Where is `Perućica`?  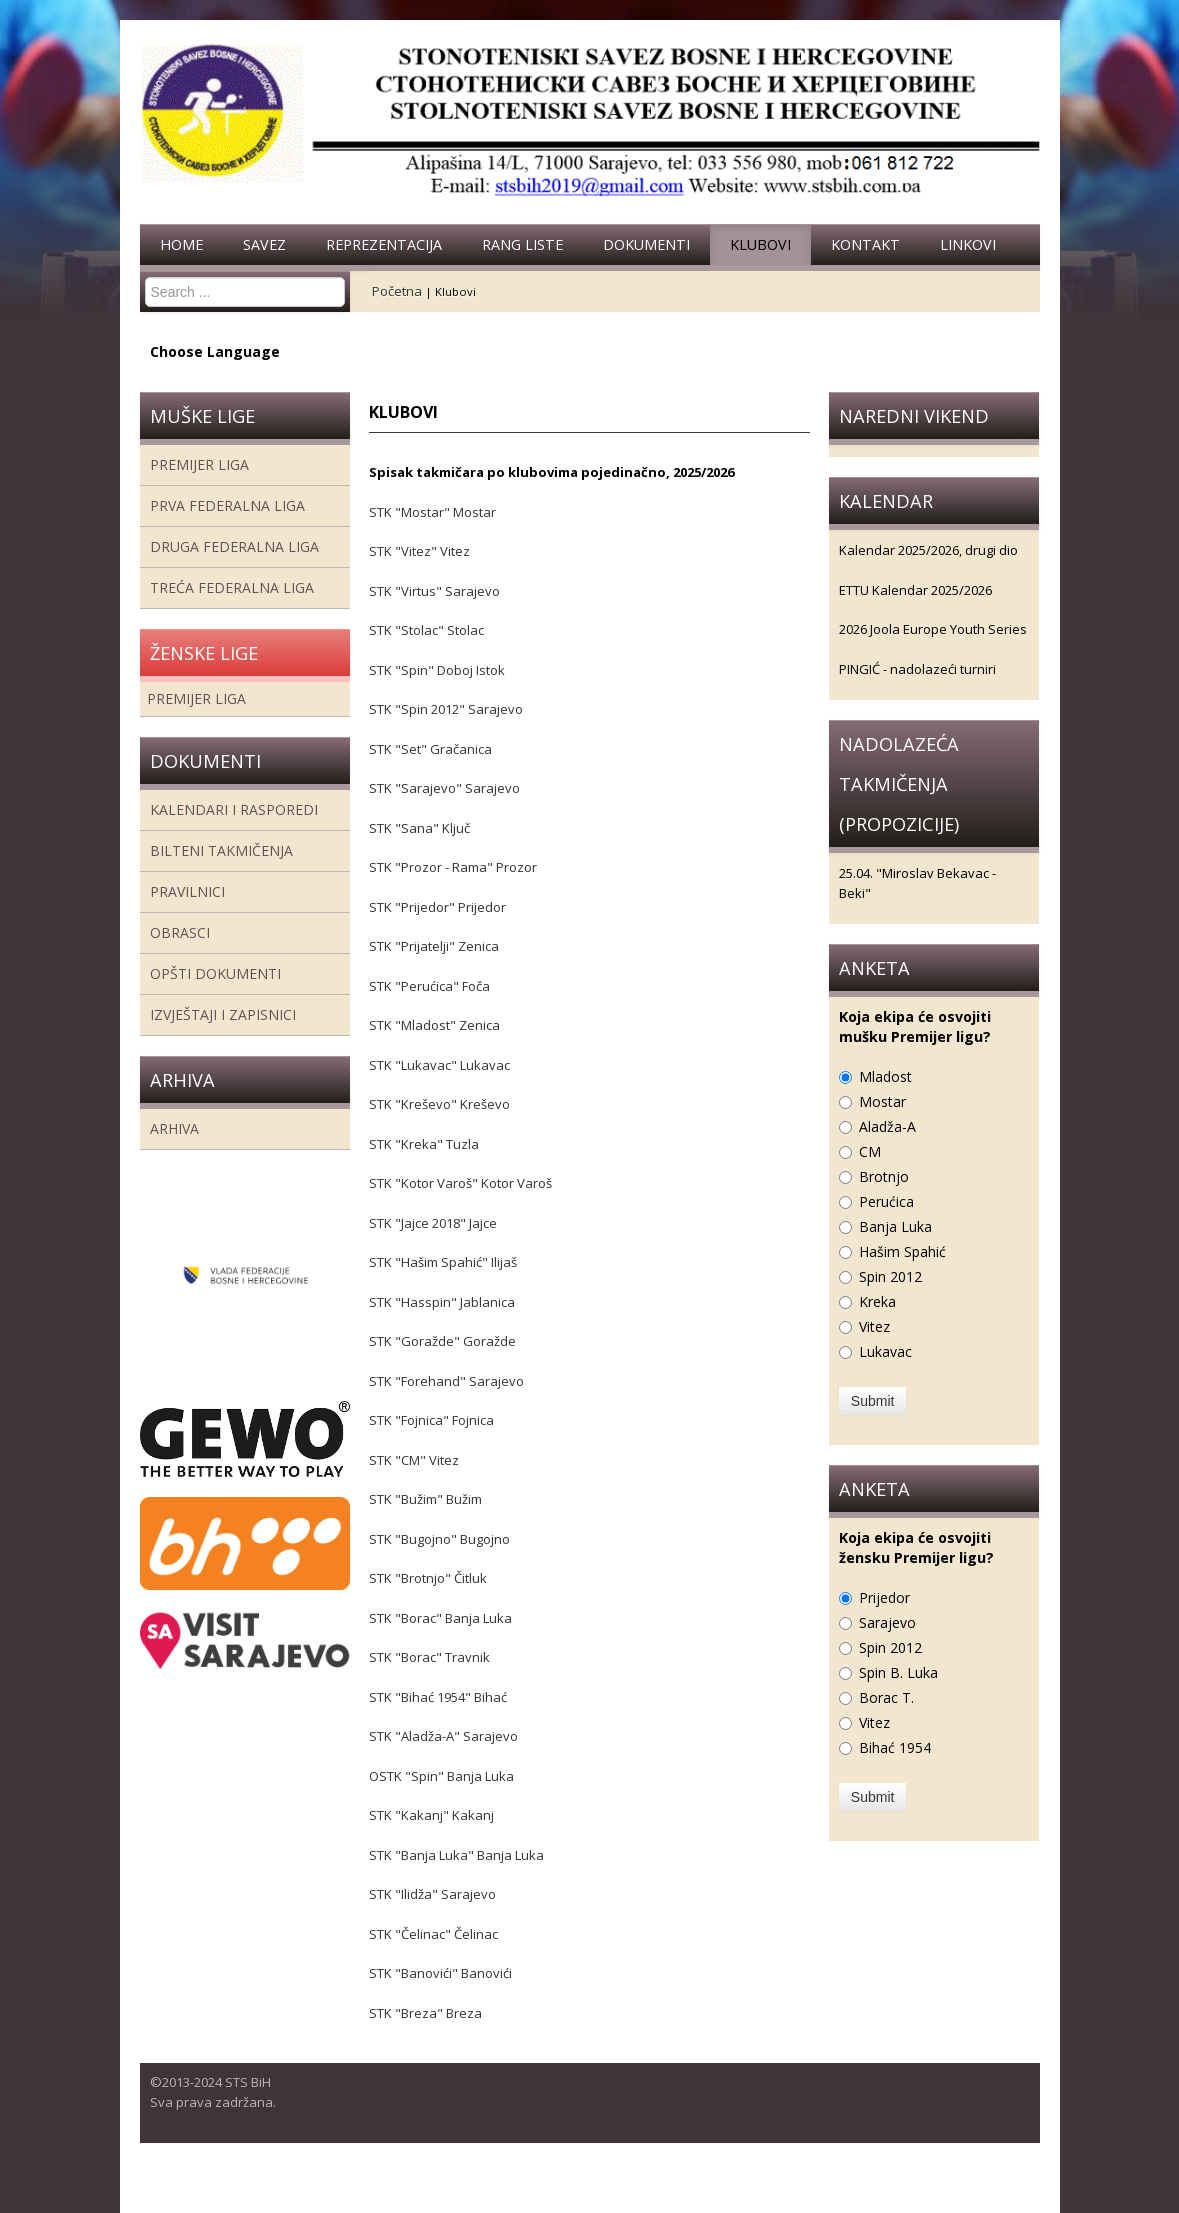 Perućica is located at coordinates (886, 1201).